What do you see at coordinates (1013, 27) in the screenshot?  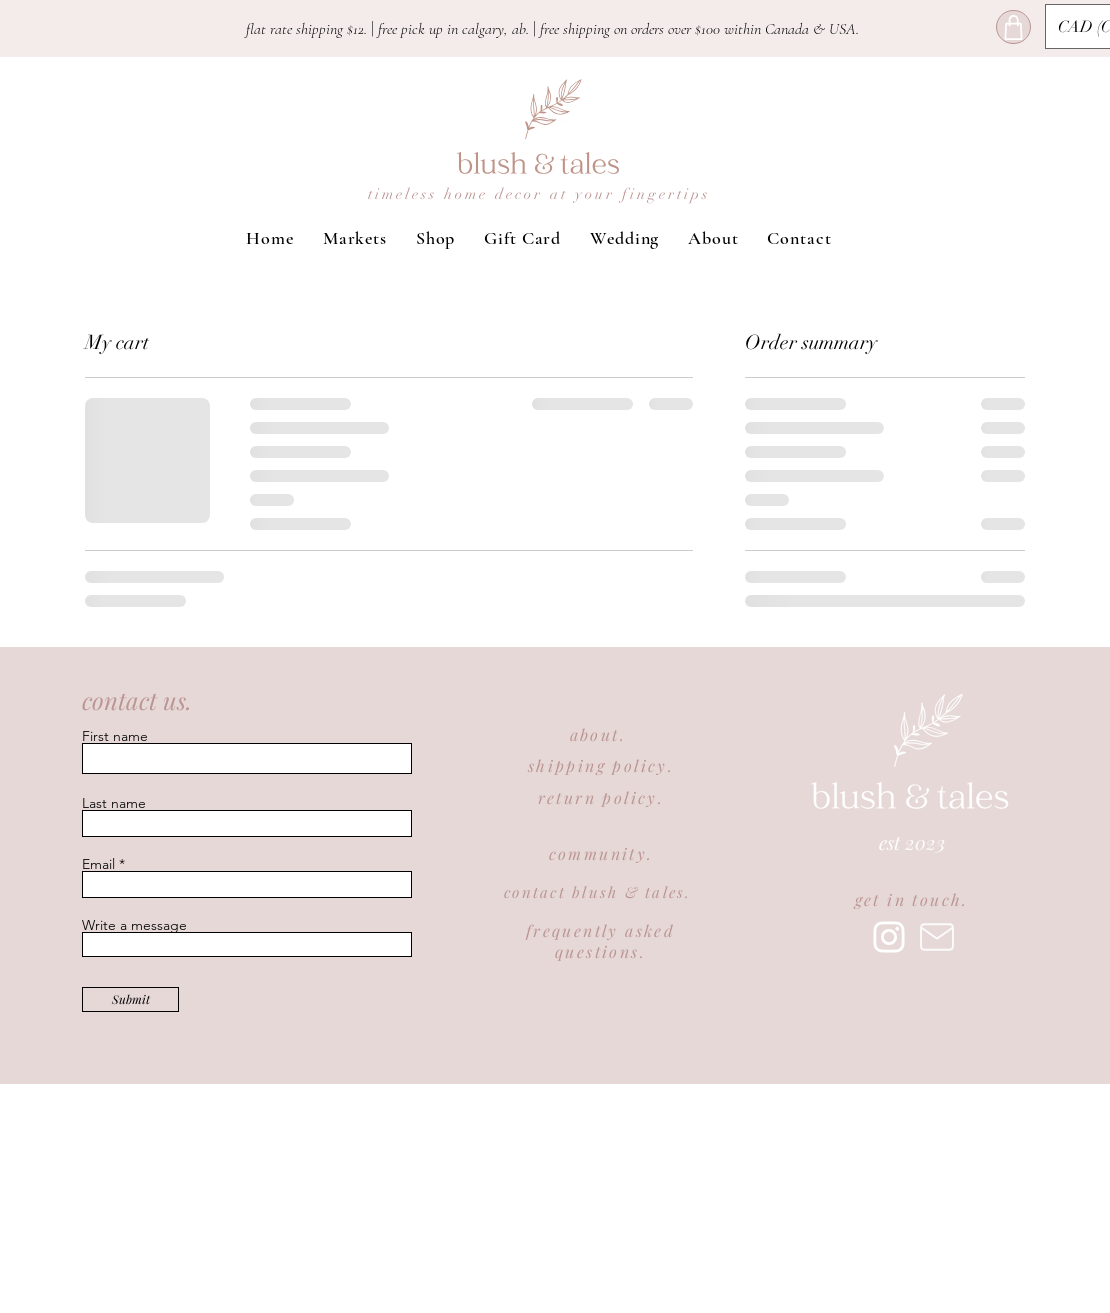 I see `[Shop]` at bounding box center [1013, 27].